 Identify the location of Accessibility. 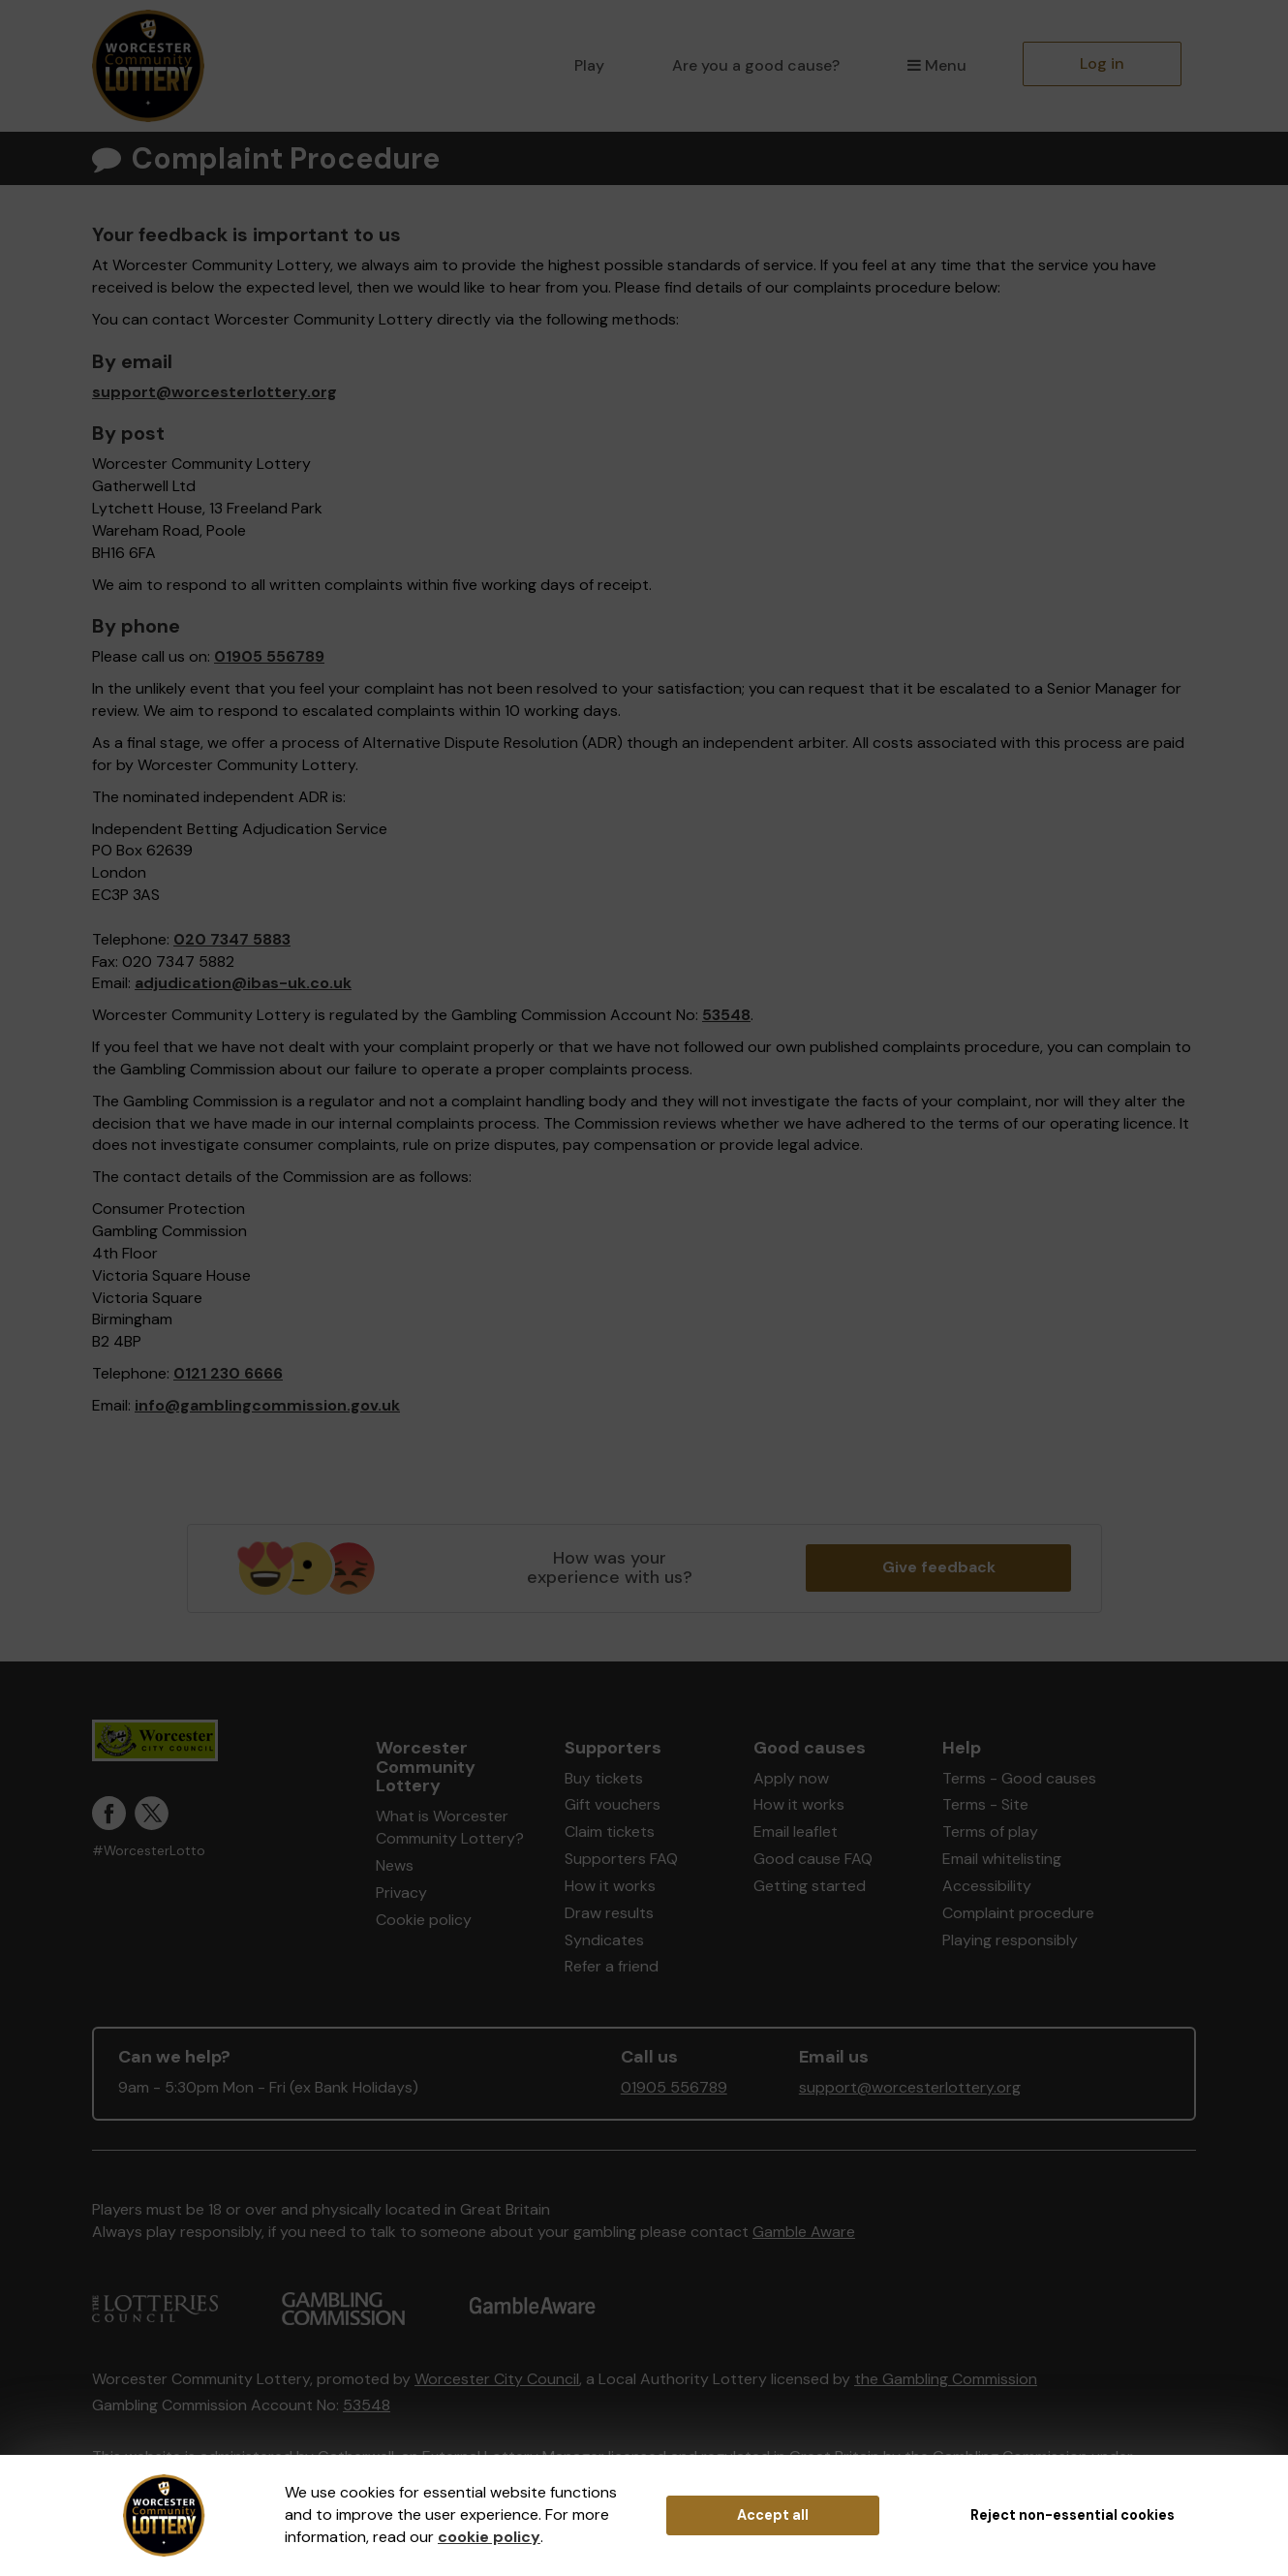
(986, 1886).